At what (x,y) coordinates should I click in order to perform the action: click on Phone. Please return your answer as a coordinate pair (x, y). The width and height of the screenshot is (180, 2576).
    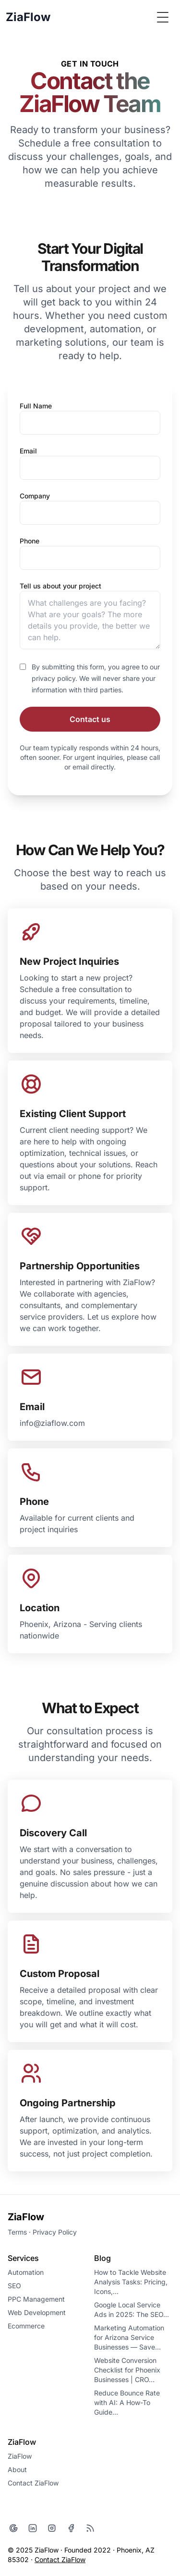
    Looking at the image, I should click on (29, 541).